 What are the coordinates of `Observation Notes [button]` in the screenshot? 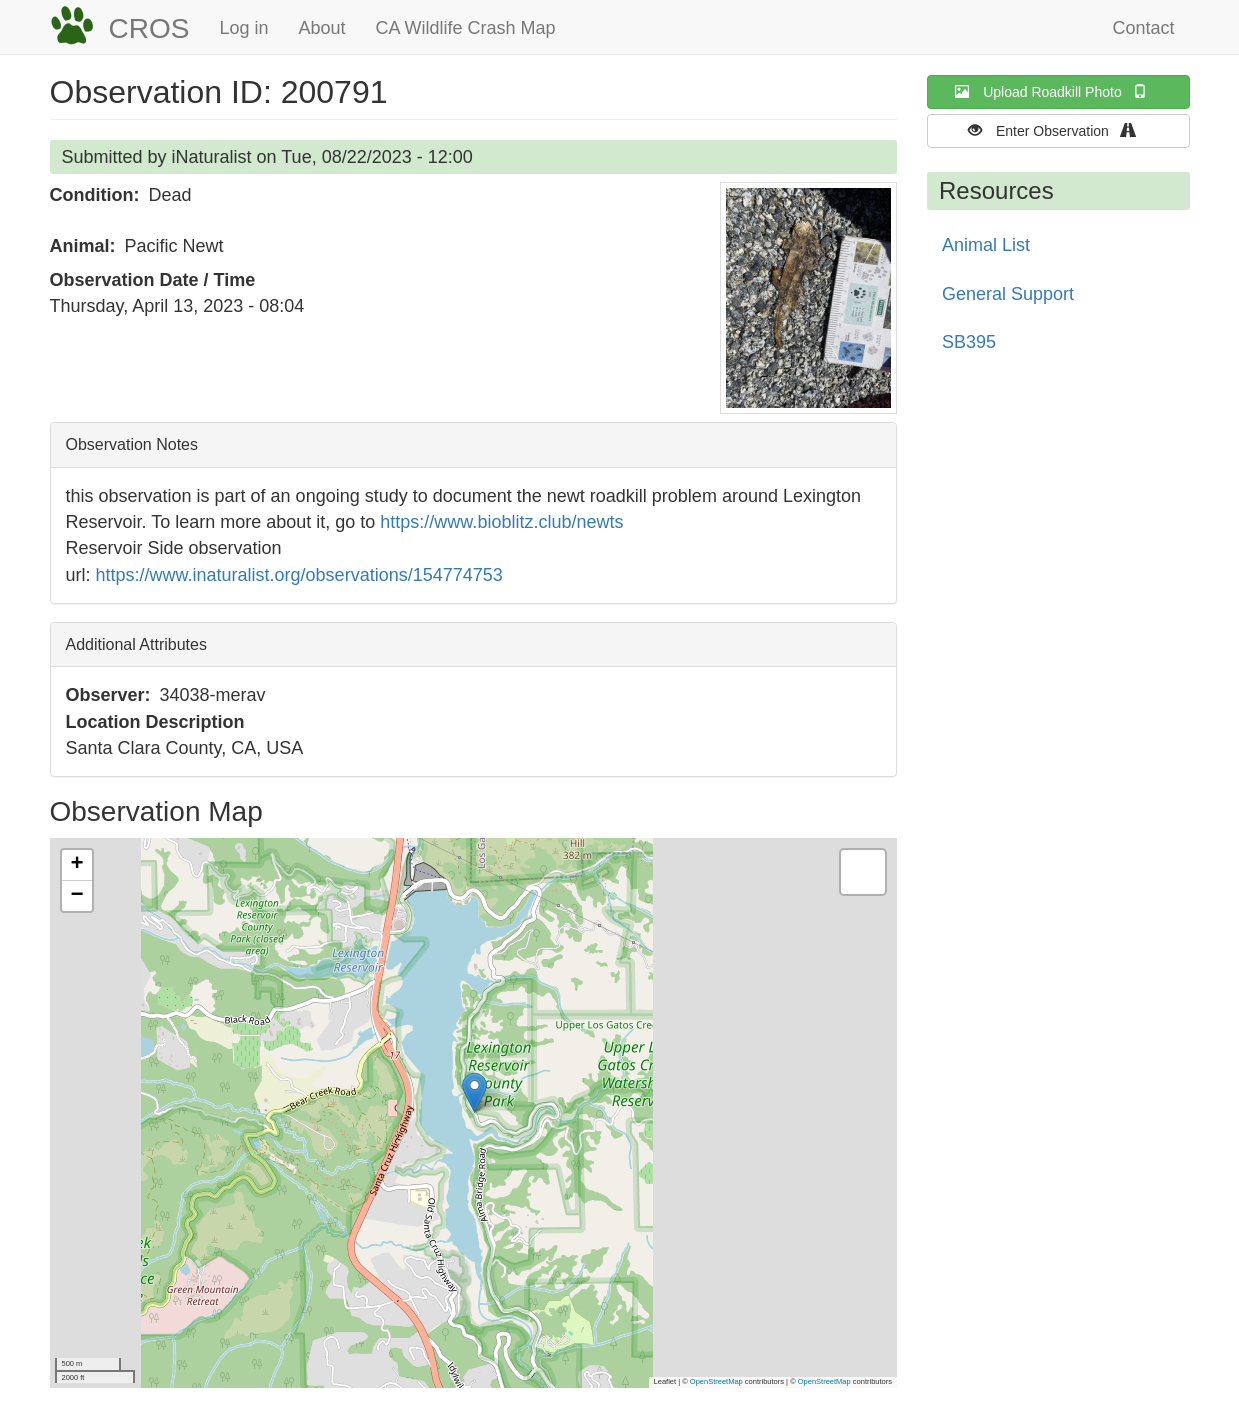 It's located at (132, 444).